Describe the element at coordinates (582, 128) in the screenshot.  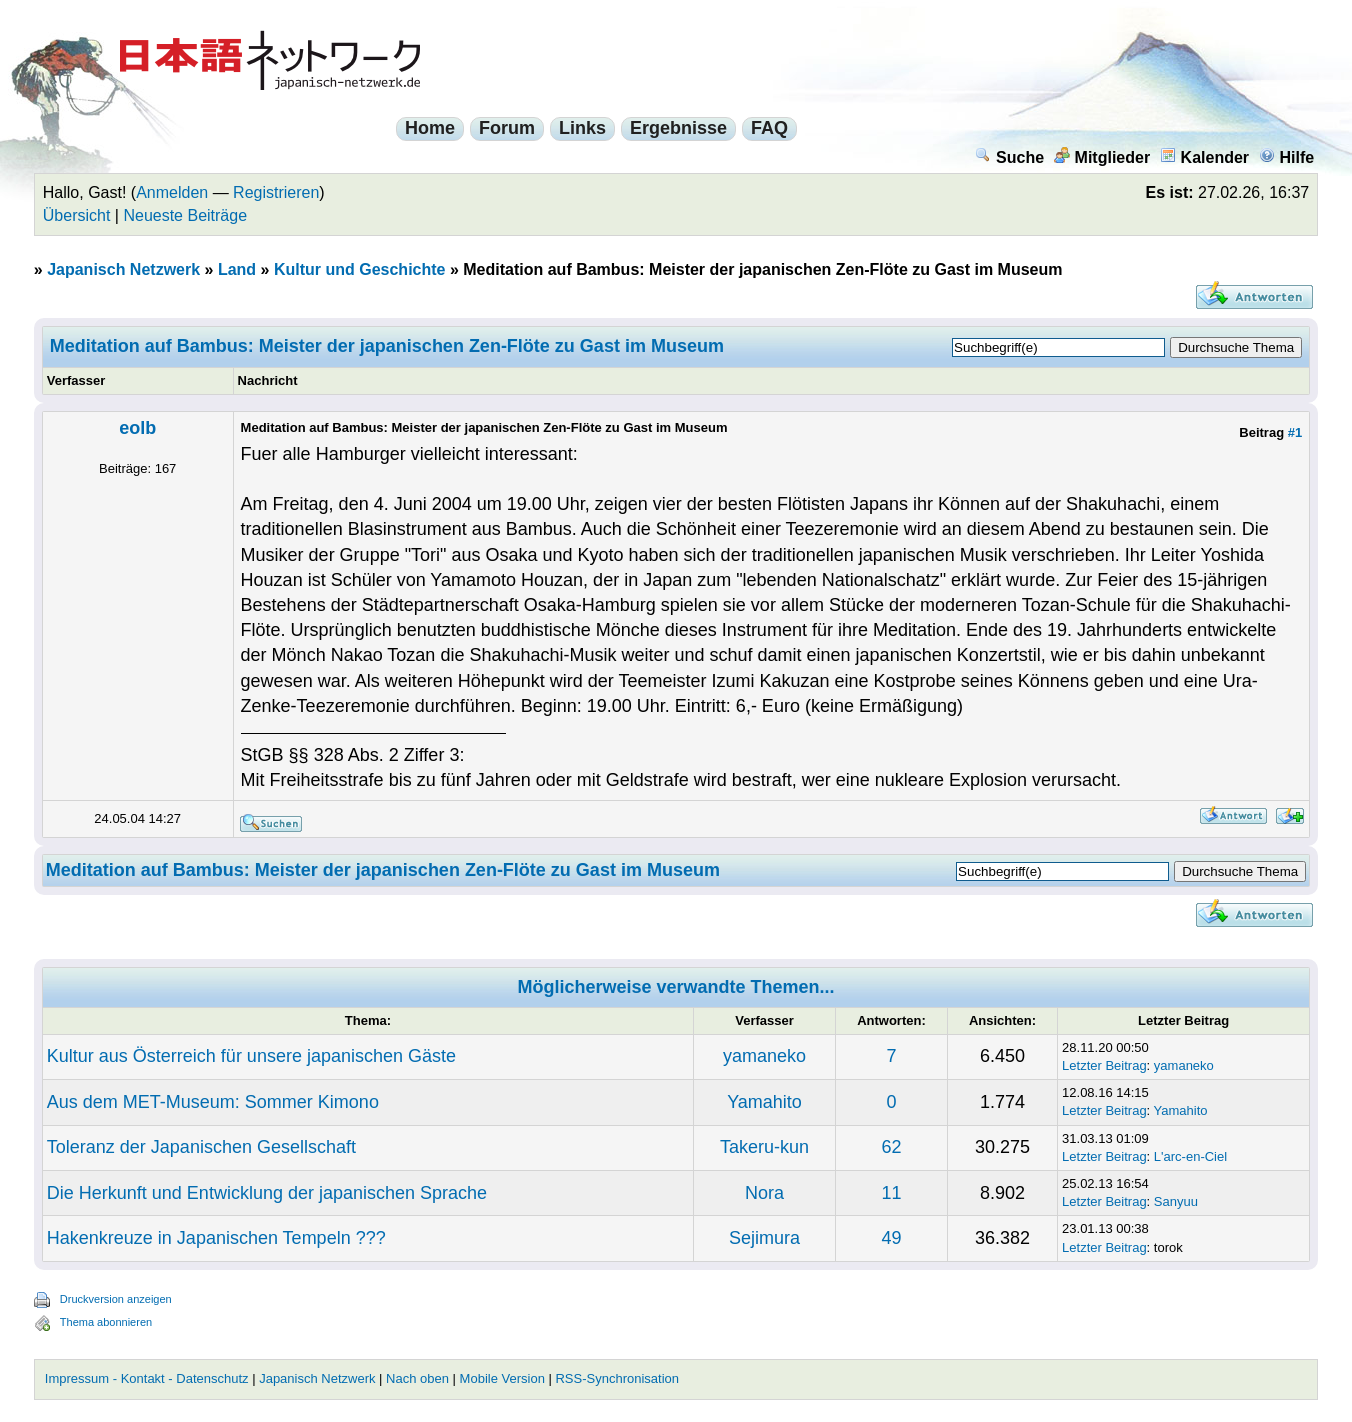
I see `Links` at that location.